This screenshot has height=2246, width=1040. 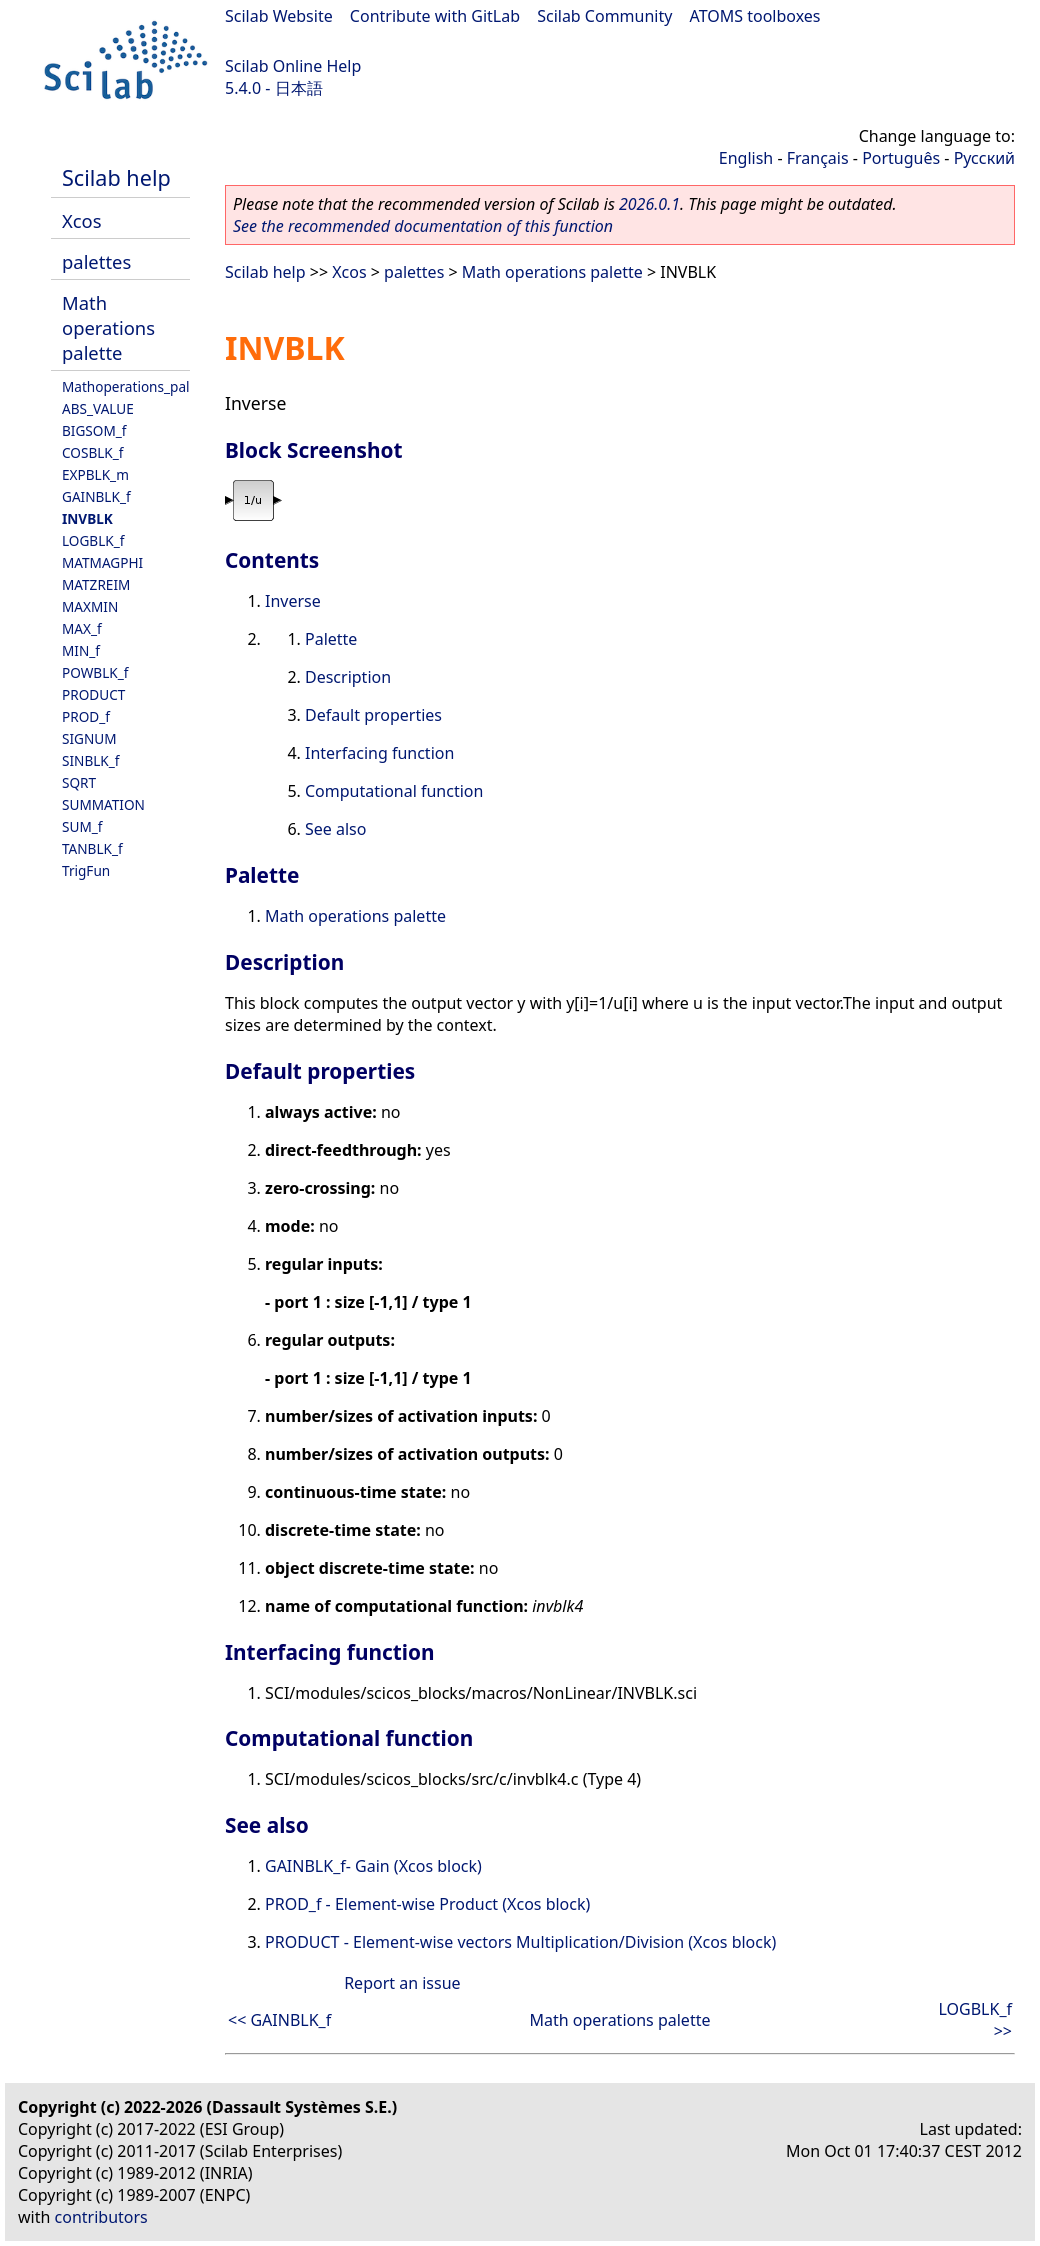 What do you see at coordinates (394, 791) in the screenshot?
I see `Computational function` at bounding box center [394, 791].